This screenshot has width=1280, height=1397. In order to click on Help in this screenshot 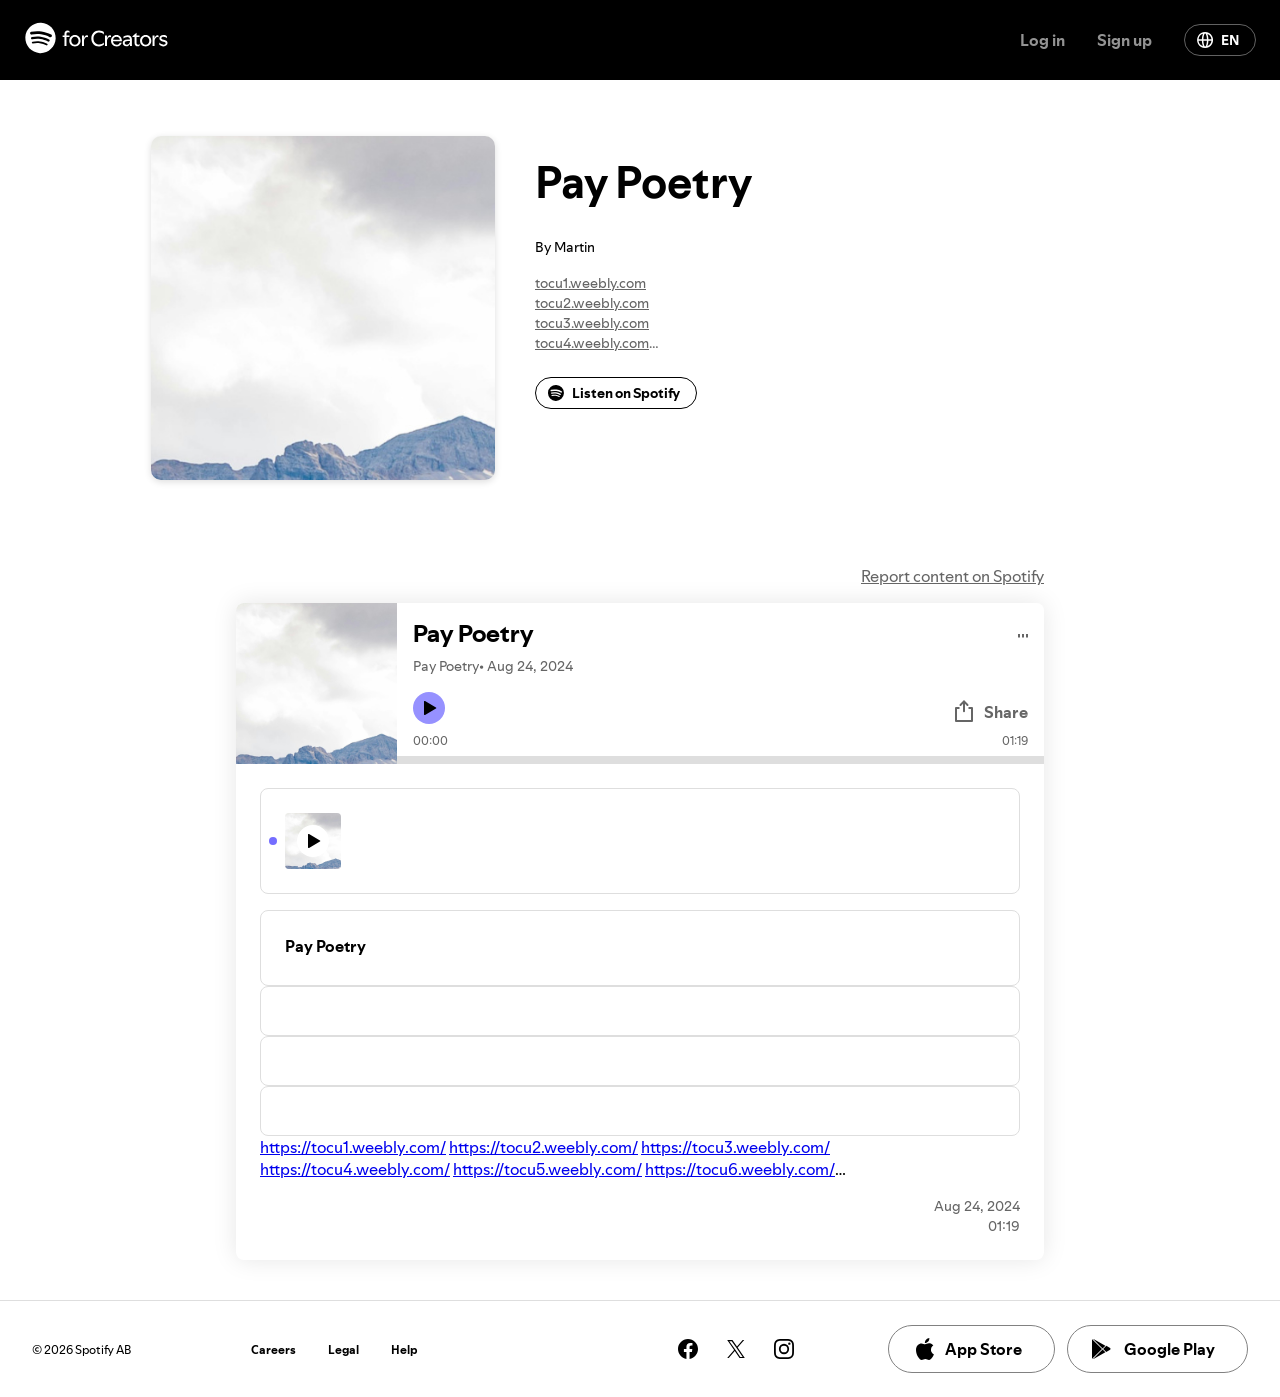, I will do `click(404, 1349)`.